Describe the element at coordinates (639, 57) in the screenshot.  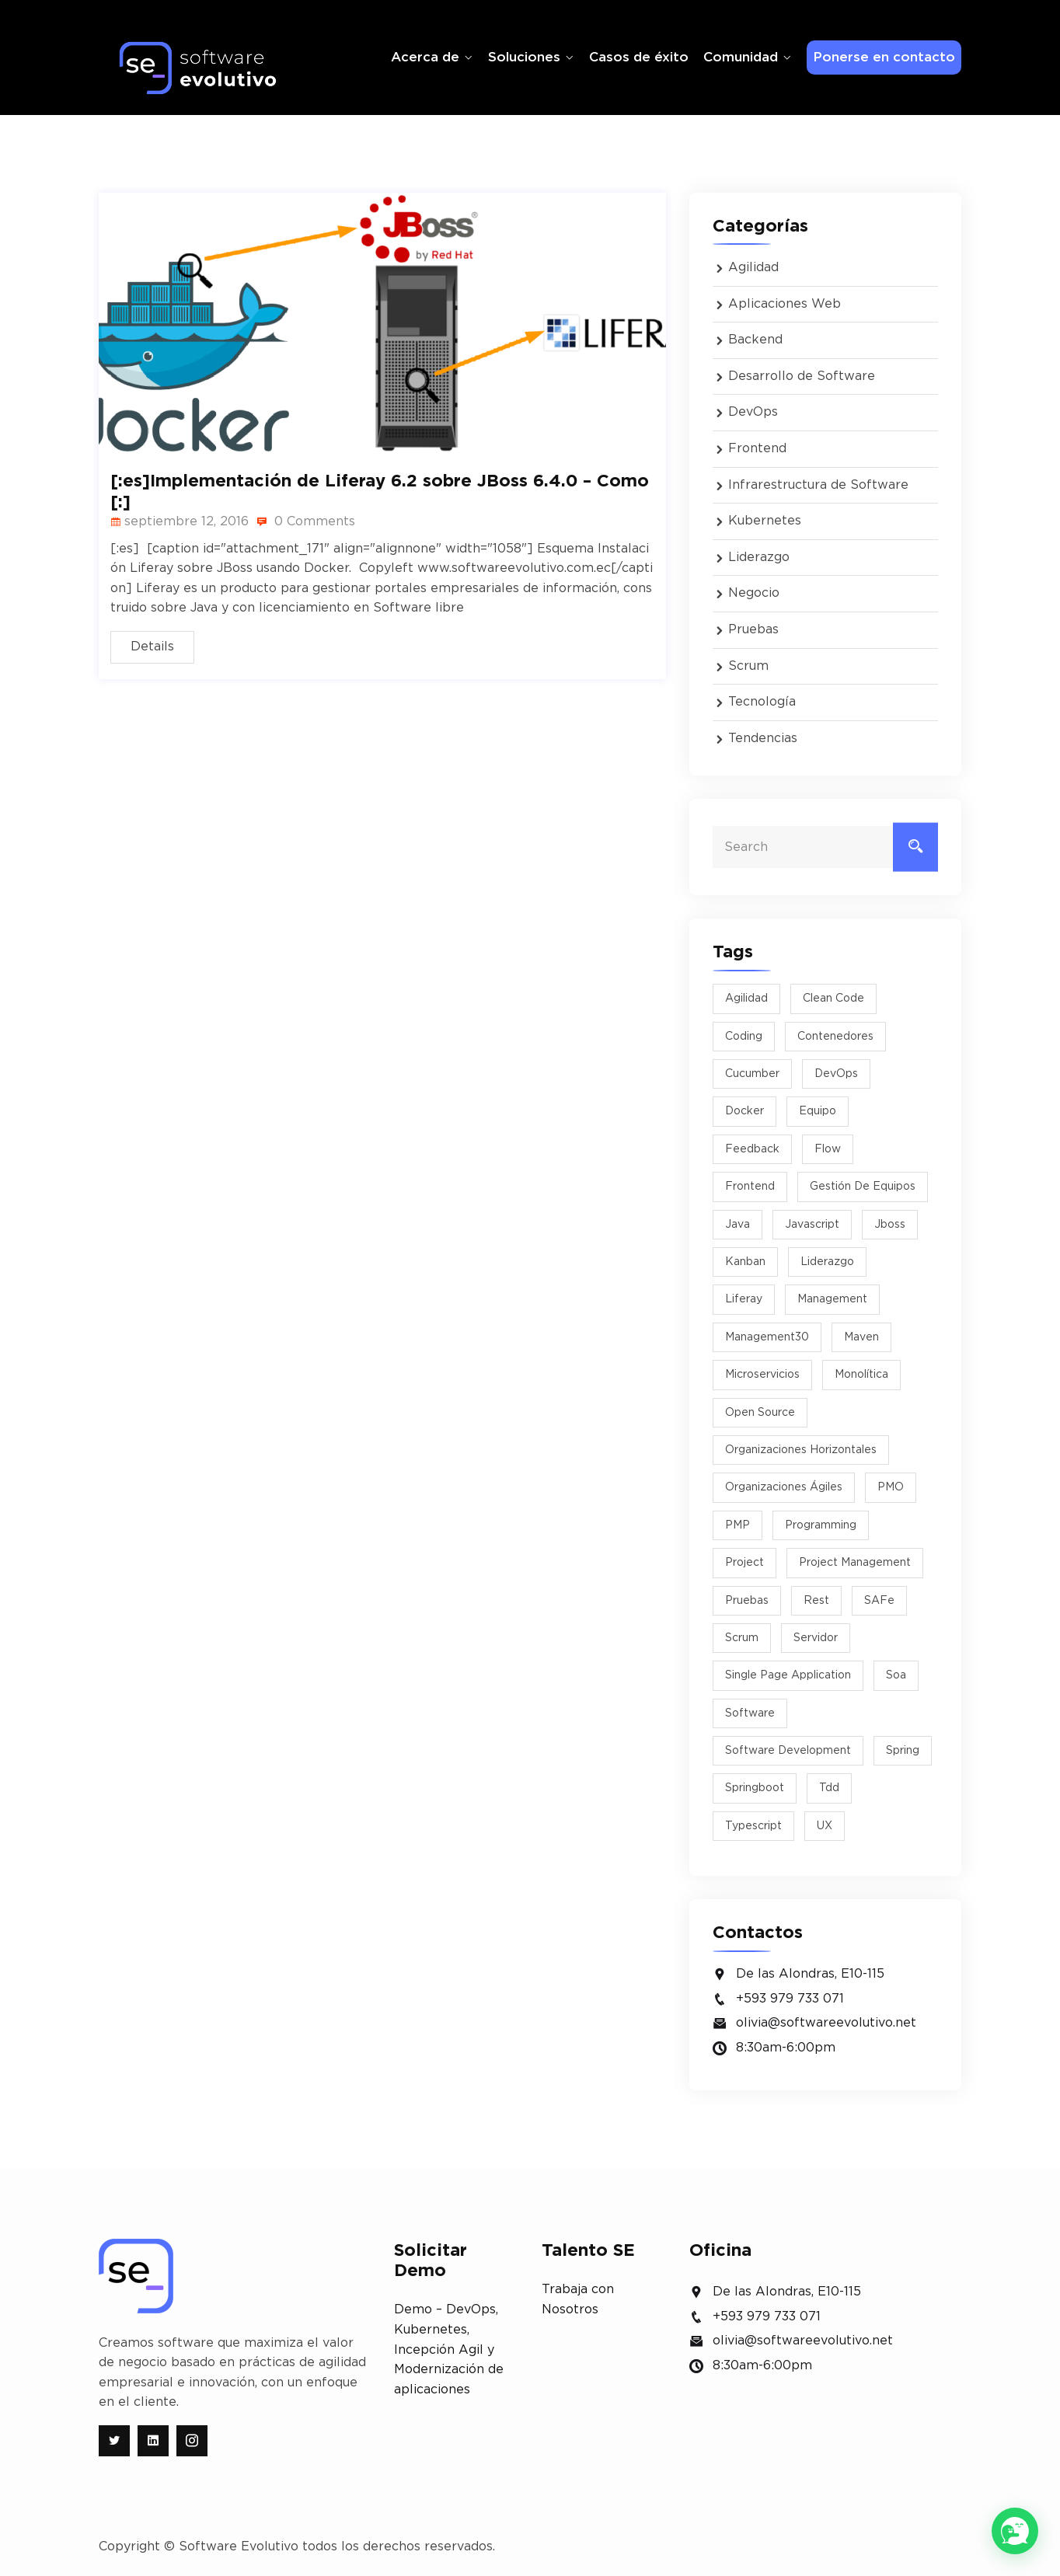
I see `Casos de éxito` at that location.